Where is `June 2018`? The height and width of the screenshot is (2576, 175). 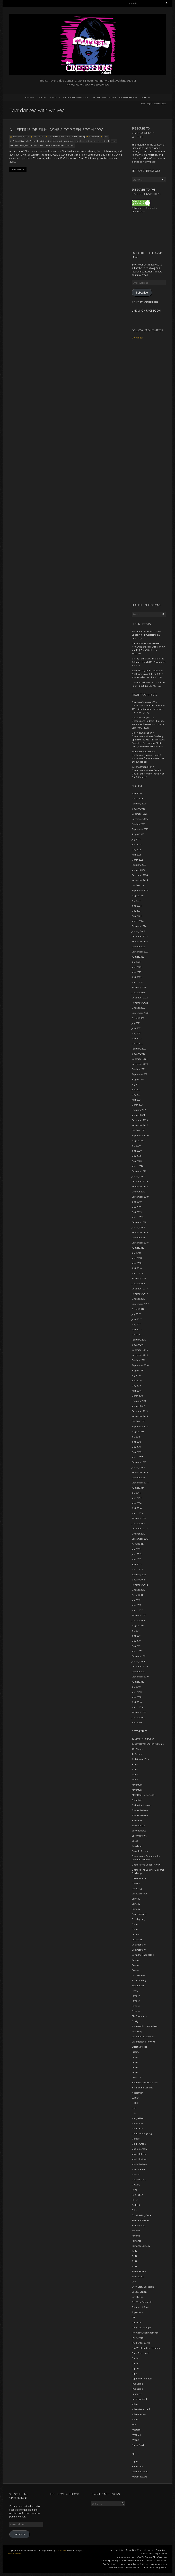 June 2018 is located at coordinates (137, 1257).